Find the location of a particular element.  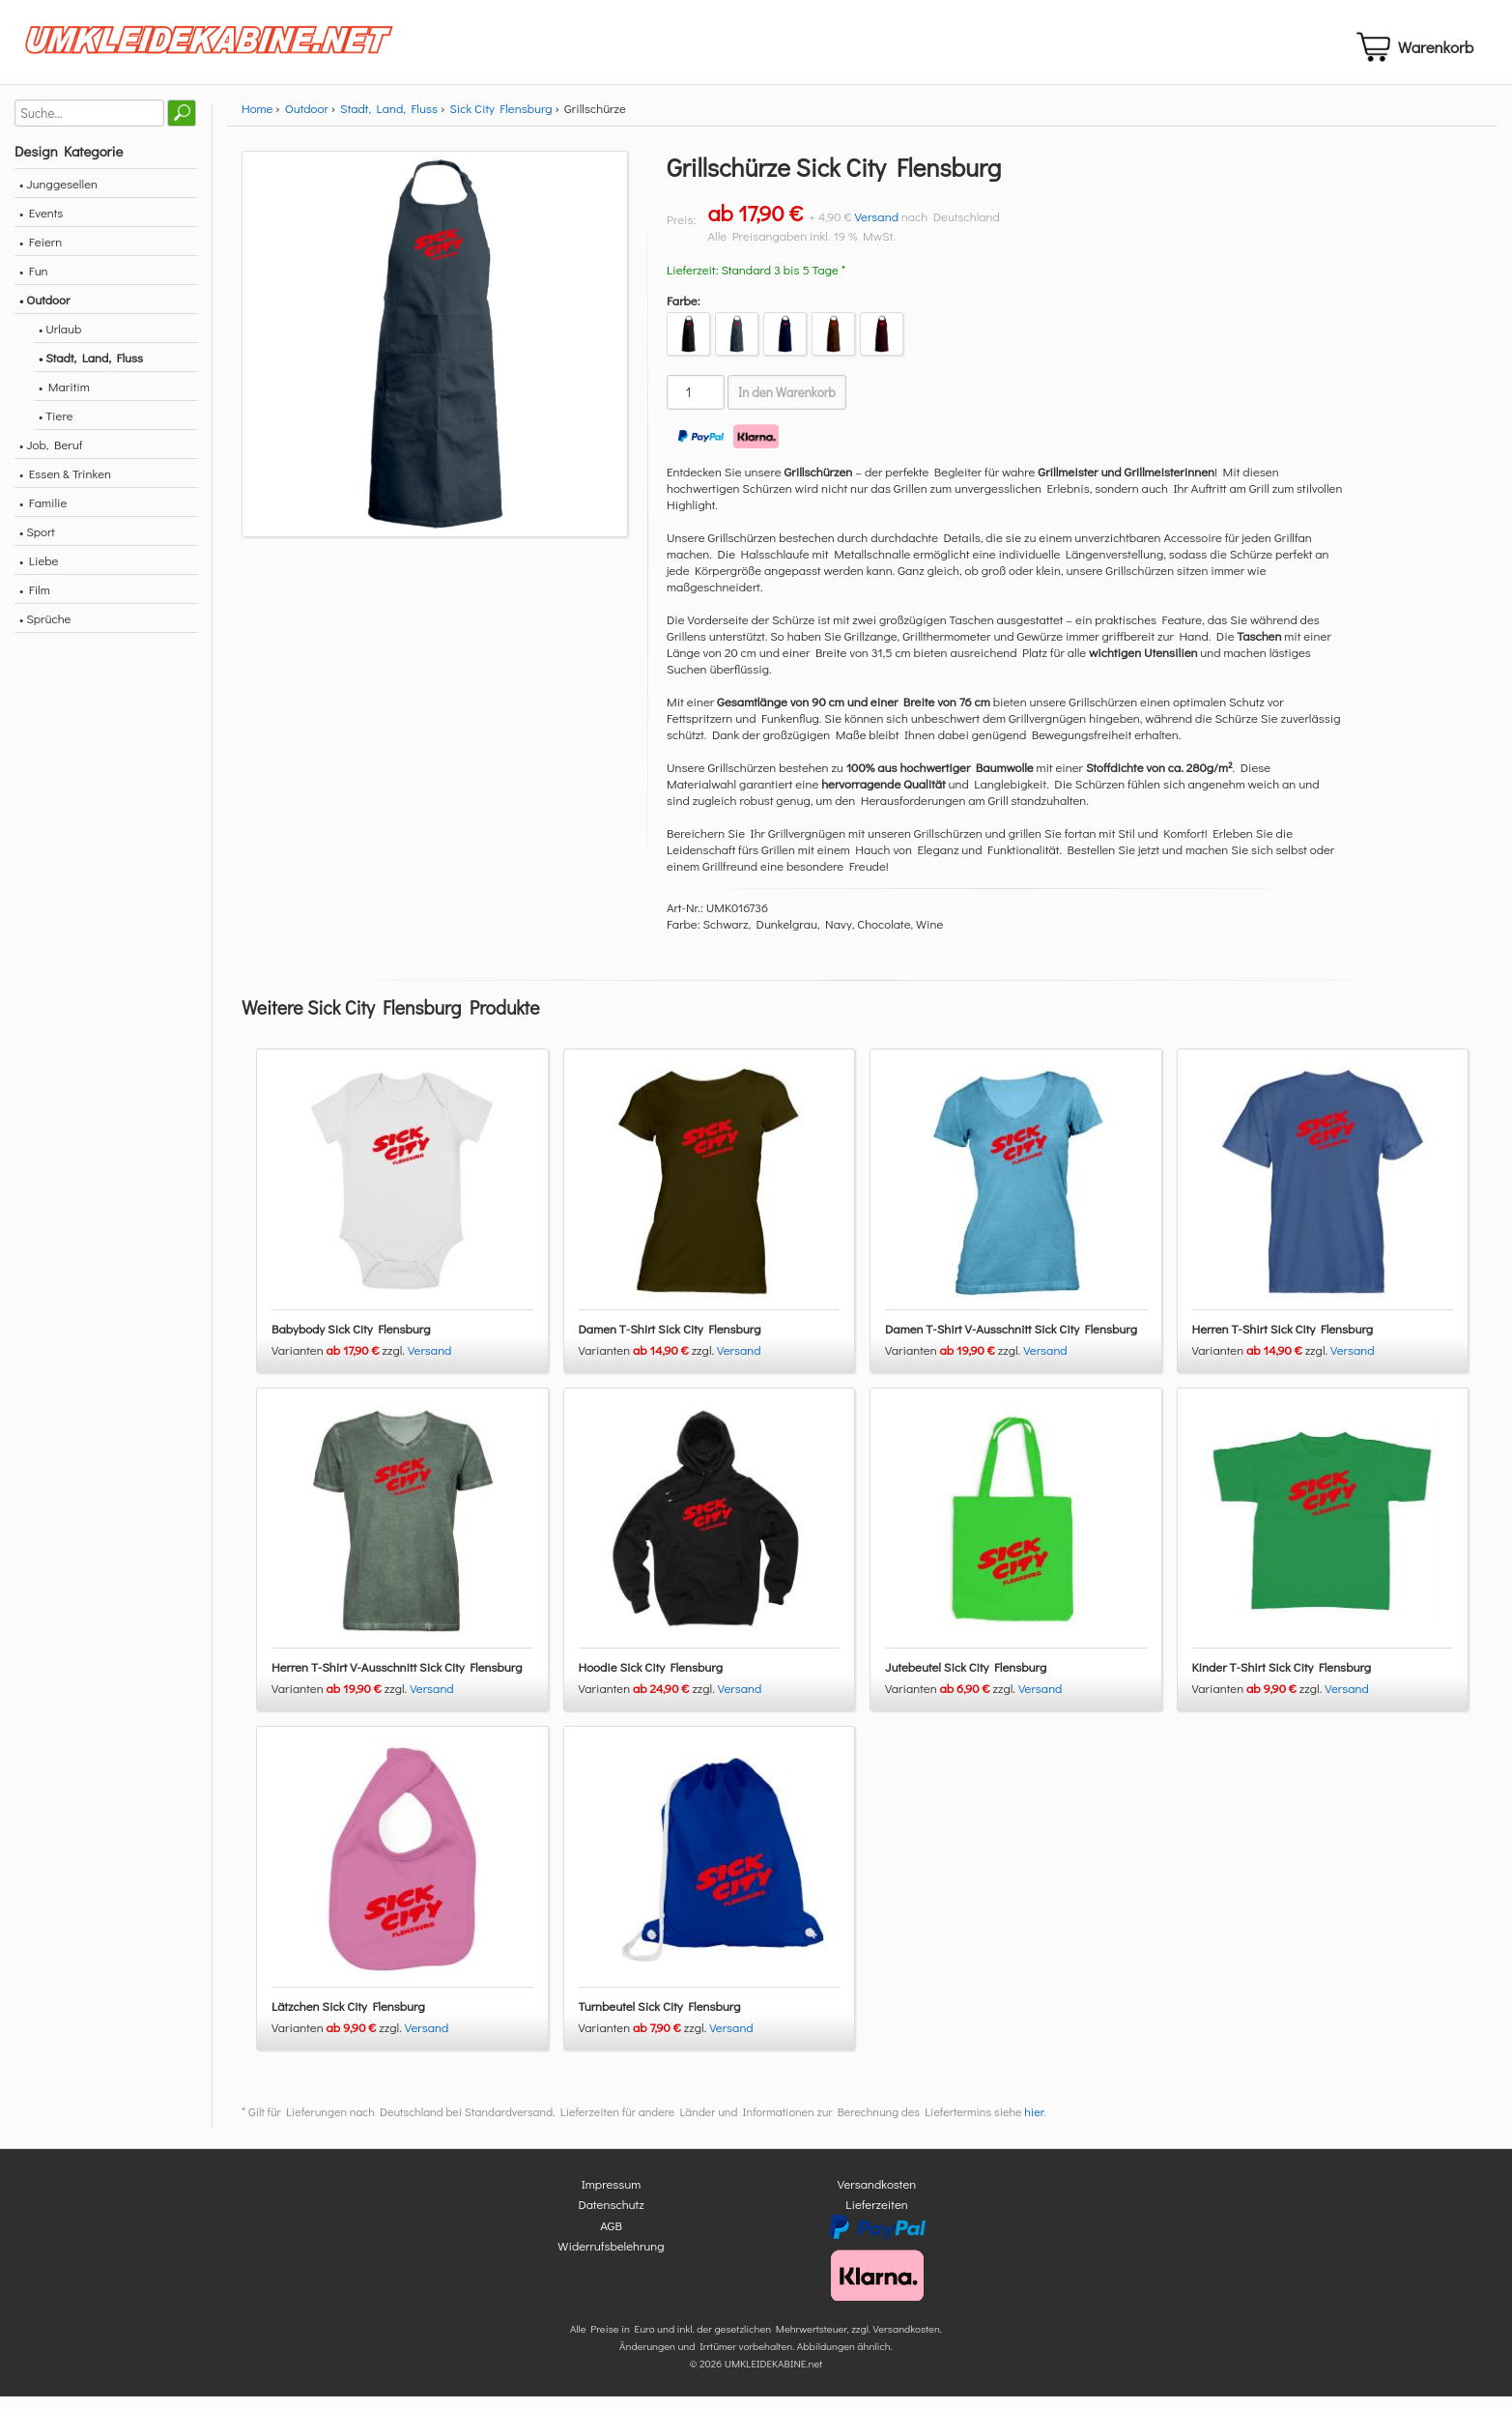

• Events is located at coordinates (41, 223).